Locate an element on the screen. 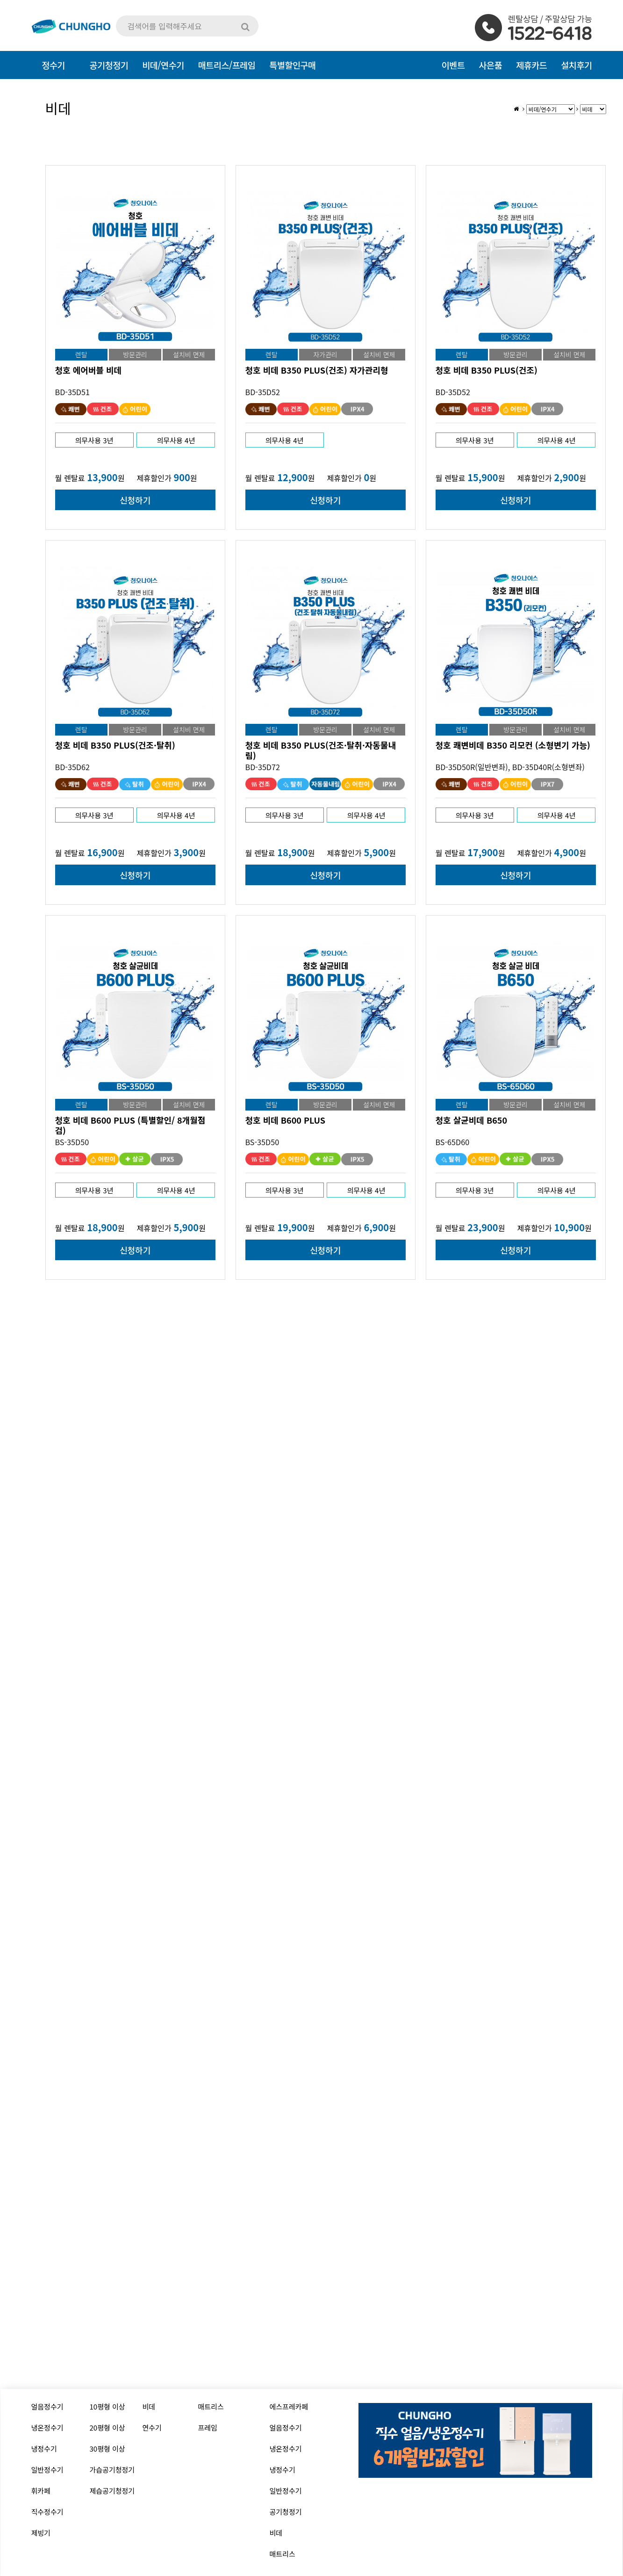 The height and width of the screenshot is (2576, 623). 직수정수기 is located at coordinates (47, 2512).